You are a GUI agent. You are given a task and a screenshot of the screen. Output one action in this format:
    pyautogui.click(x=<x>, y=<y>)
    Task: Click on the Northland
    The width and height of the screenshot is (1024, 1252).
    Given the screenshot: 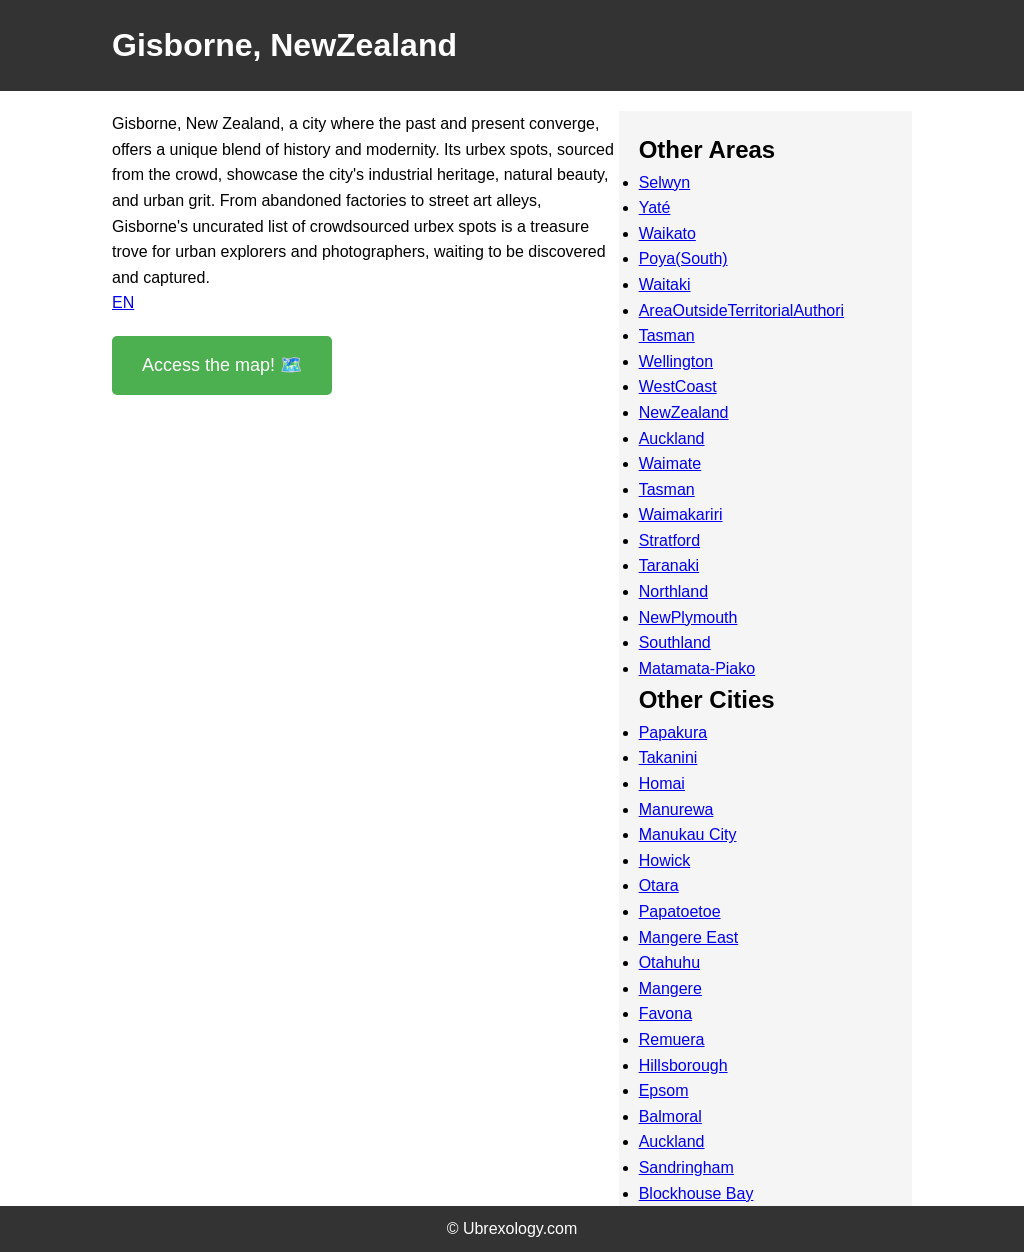 What is the action you would take?
    pyautogui.click(x=673, y=591)
    